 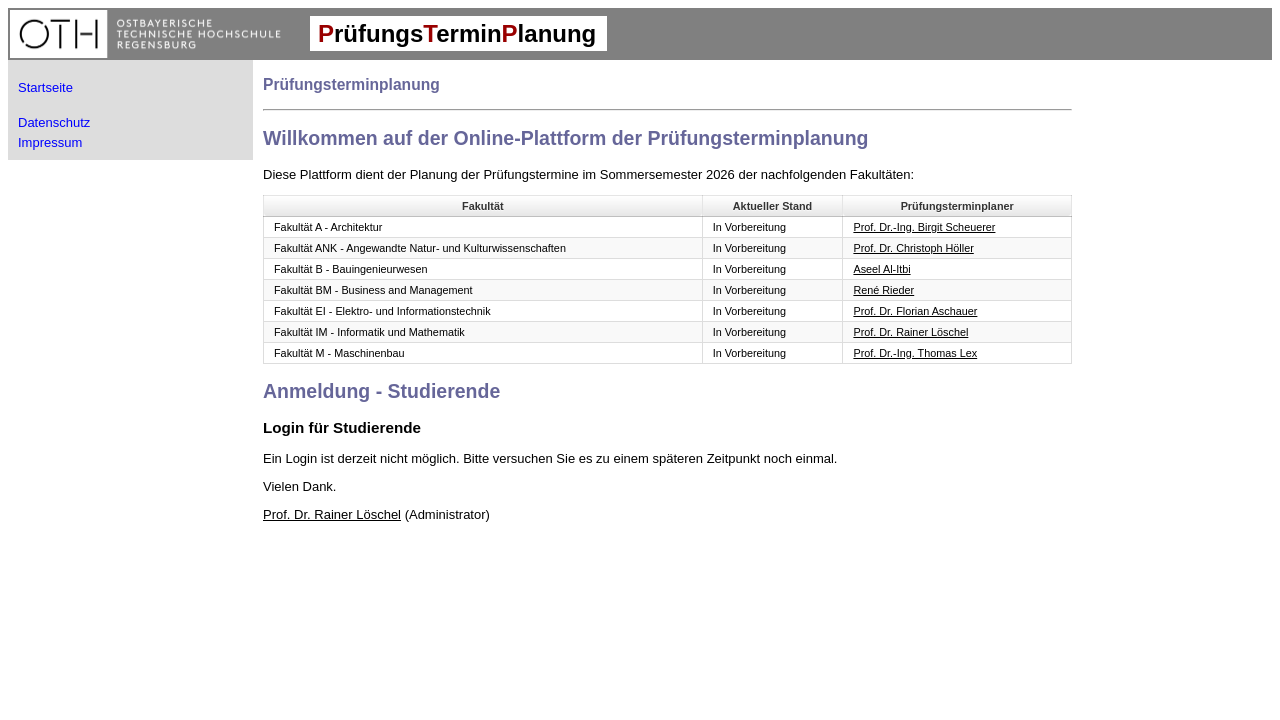 What do you see at coordinates (54, 122) in the screenshot?
I see `Datenschutz` at bounding box center [54, 122].